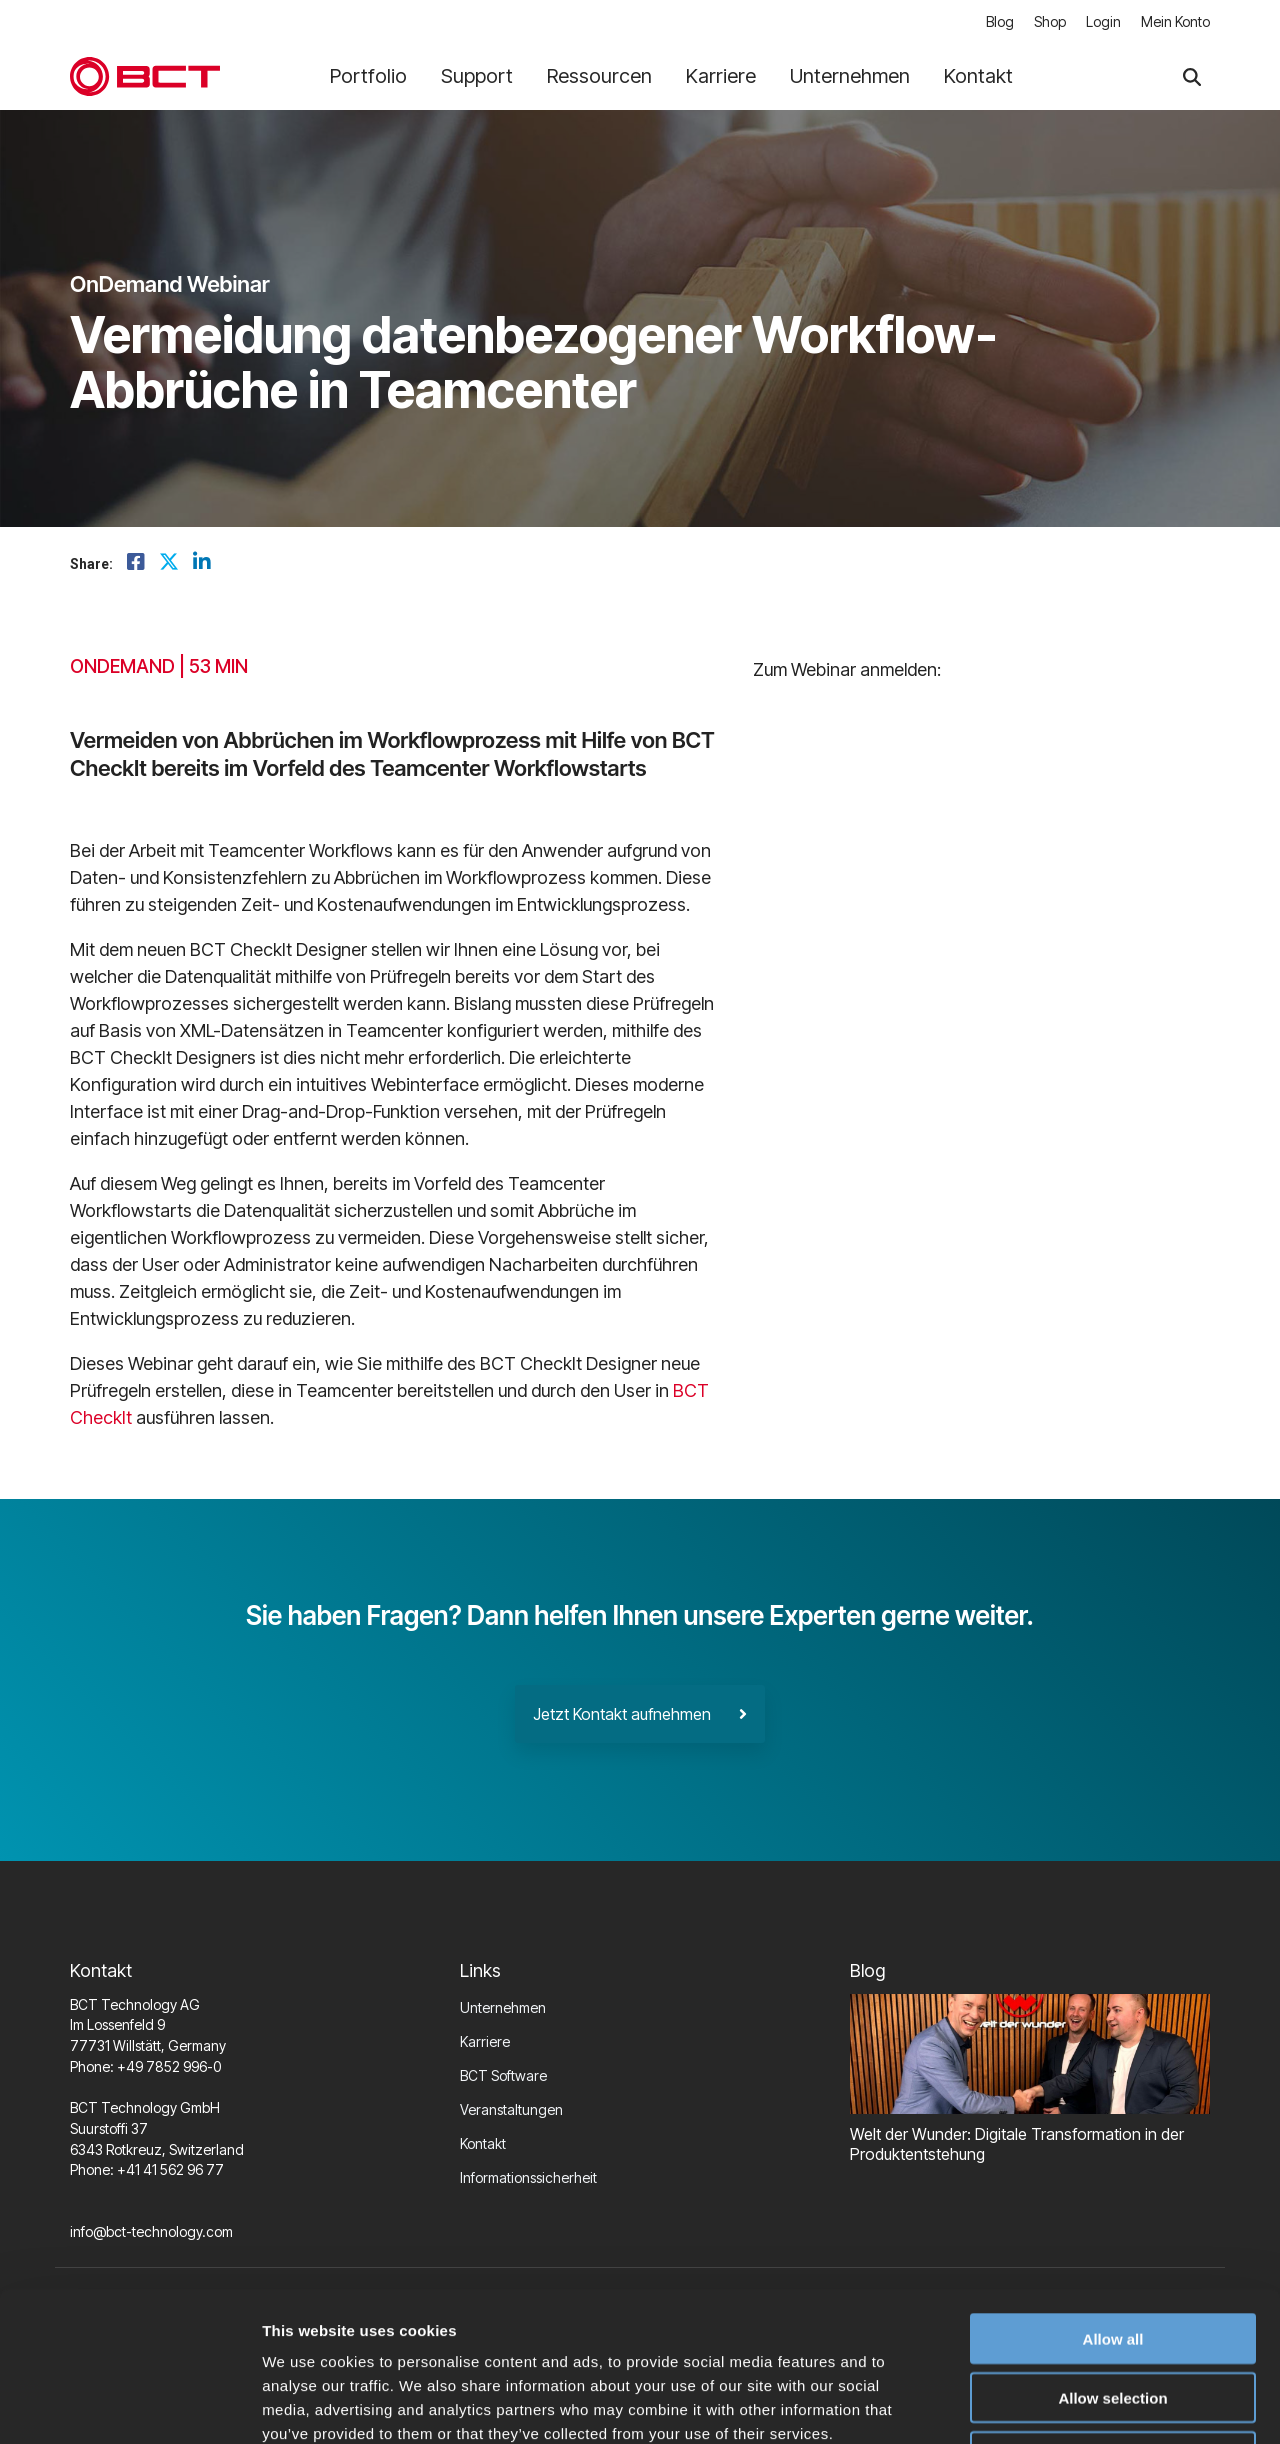 This screenshot has width=1280, height=2444. Describe the element at coordinates (1000, 21) in the screenshot. I see `Blog [menuitem]` at that location.